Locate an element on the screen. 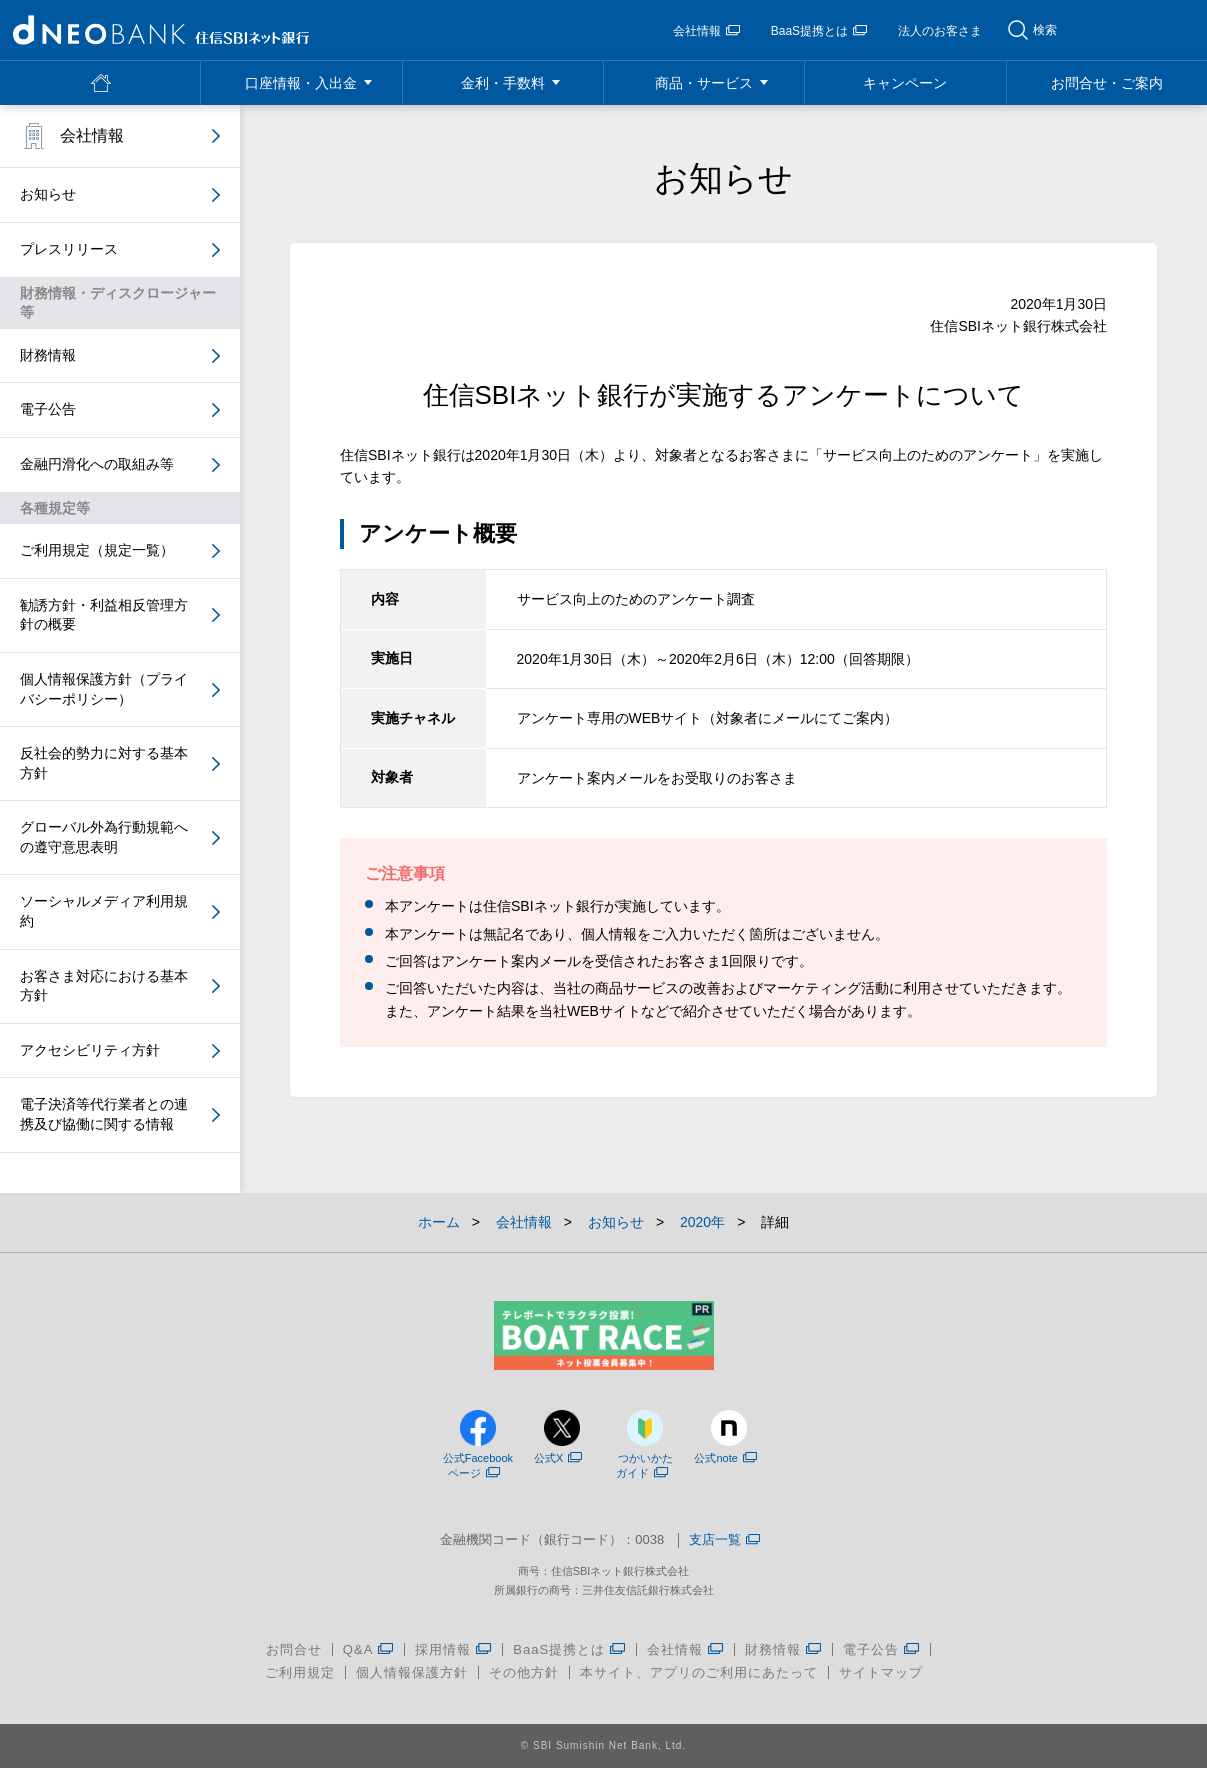  その他方針 is located at coordinates (524, 1672).